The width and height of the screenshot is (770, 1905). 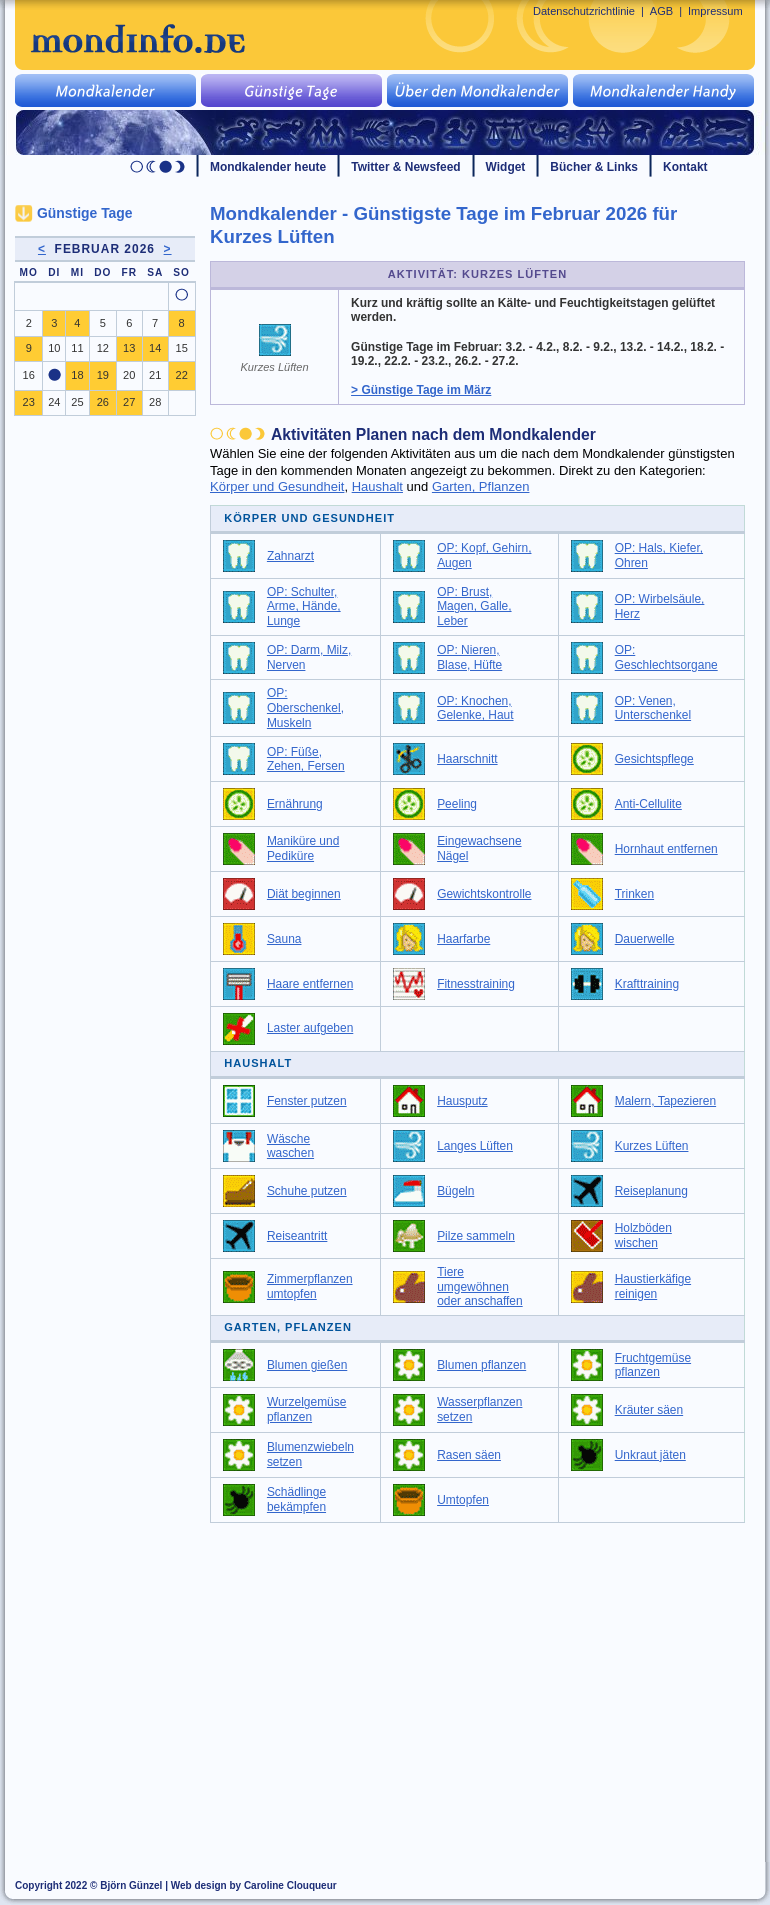 What do you see at coordinates (476, 1236) in the screenshot?
I see `Pilze sammeln` at bounding box center [476, 1236].